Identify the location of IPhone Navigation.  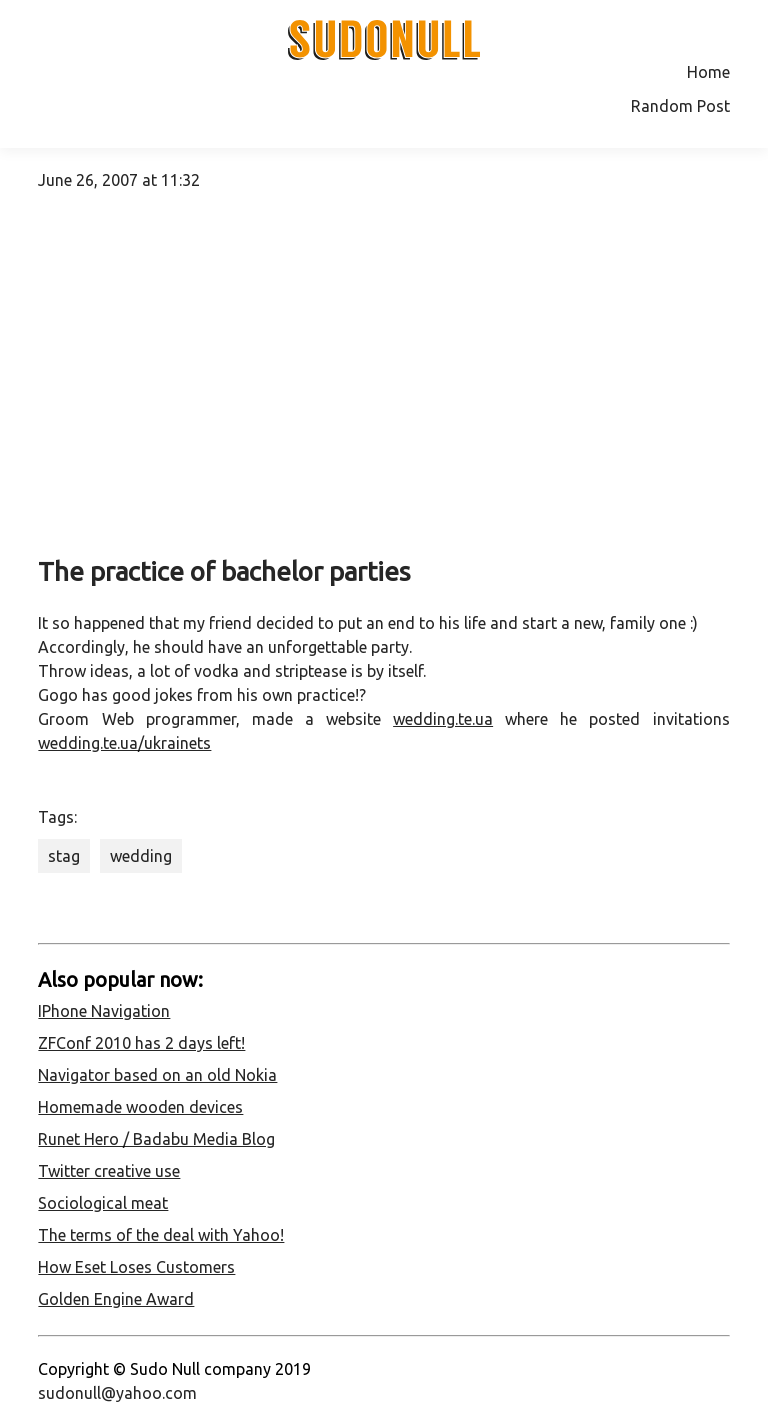
(104, 1011).